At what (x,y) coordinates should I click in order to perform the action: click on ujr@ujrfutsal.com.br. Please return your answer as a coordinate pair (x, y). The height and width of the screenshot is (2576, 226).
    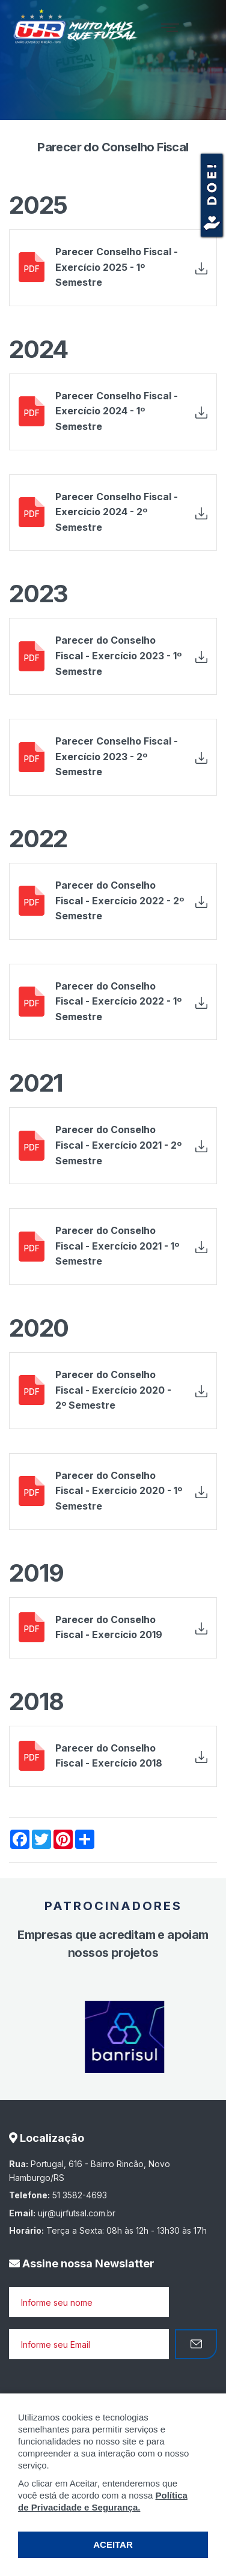
    Looking at the image, I should click on (76, 2213).